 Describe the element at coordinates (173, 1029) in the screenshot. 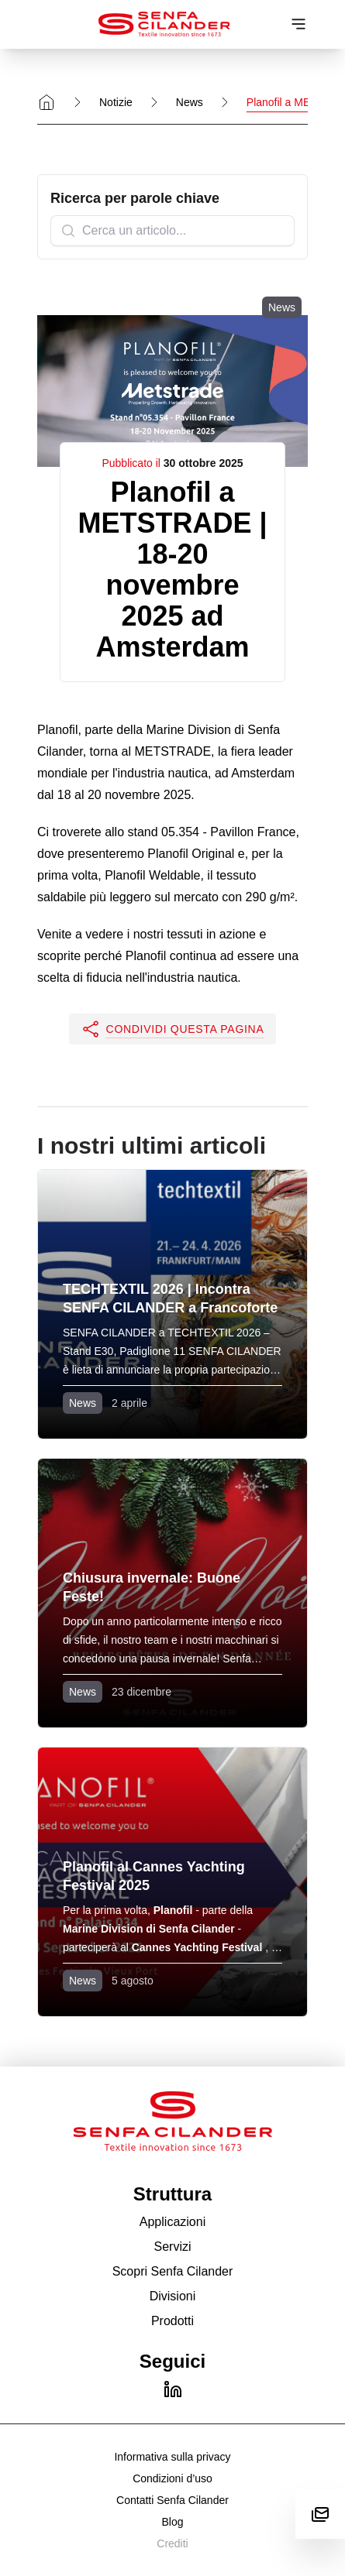

I see `[button]` at that location.